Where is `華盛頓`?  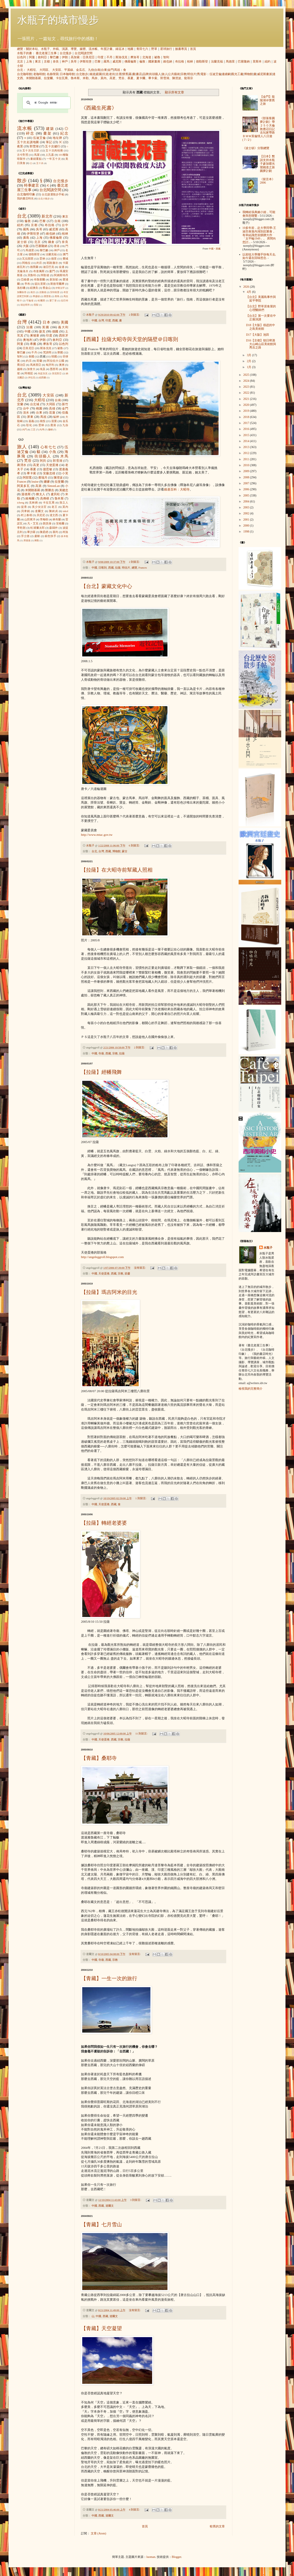 華盛頓 is located at coordinates (36, 296).